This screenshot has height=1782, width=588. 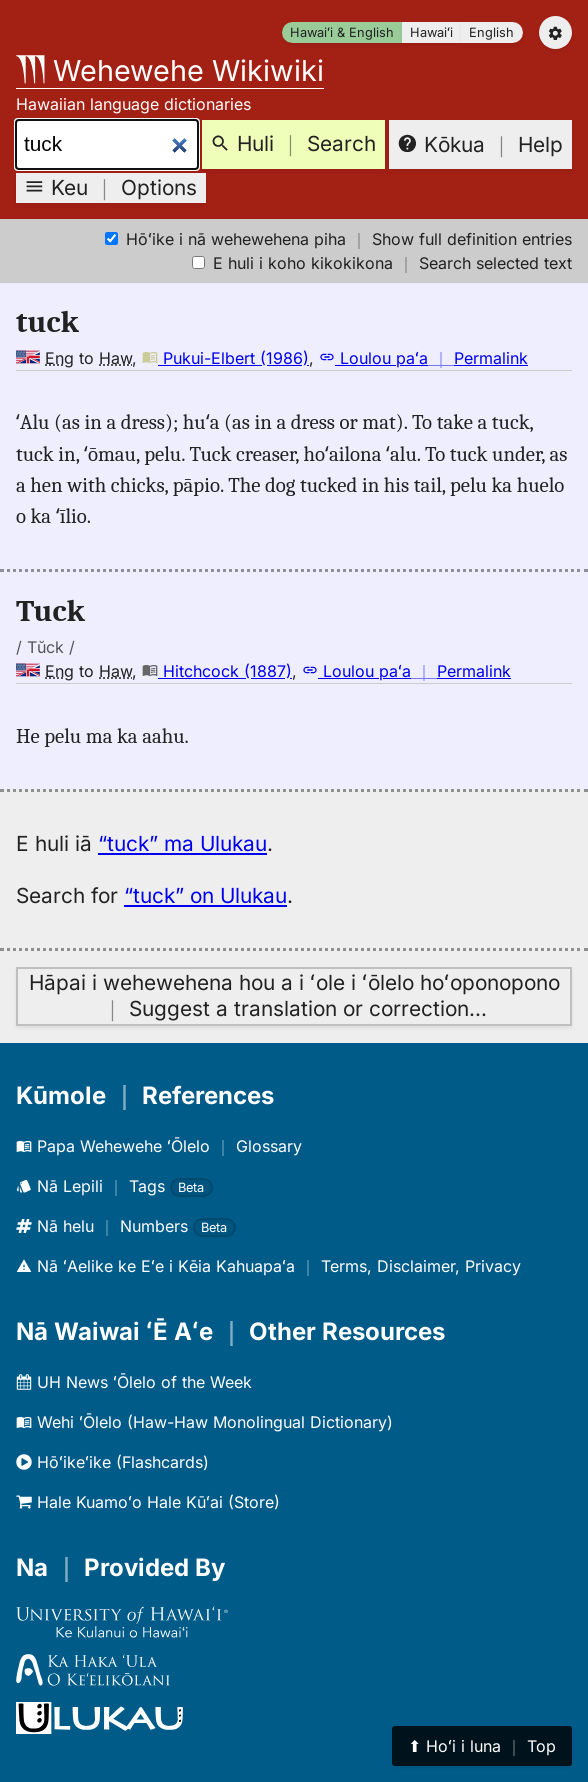 I want to click on Wehewehe Wikiwiki, so click(x=170, y=70).